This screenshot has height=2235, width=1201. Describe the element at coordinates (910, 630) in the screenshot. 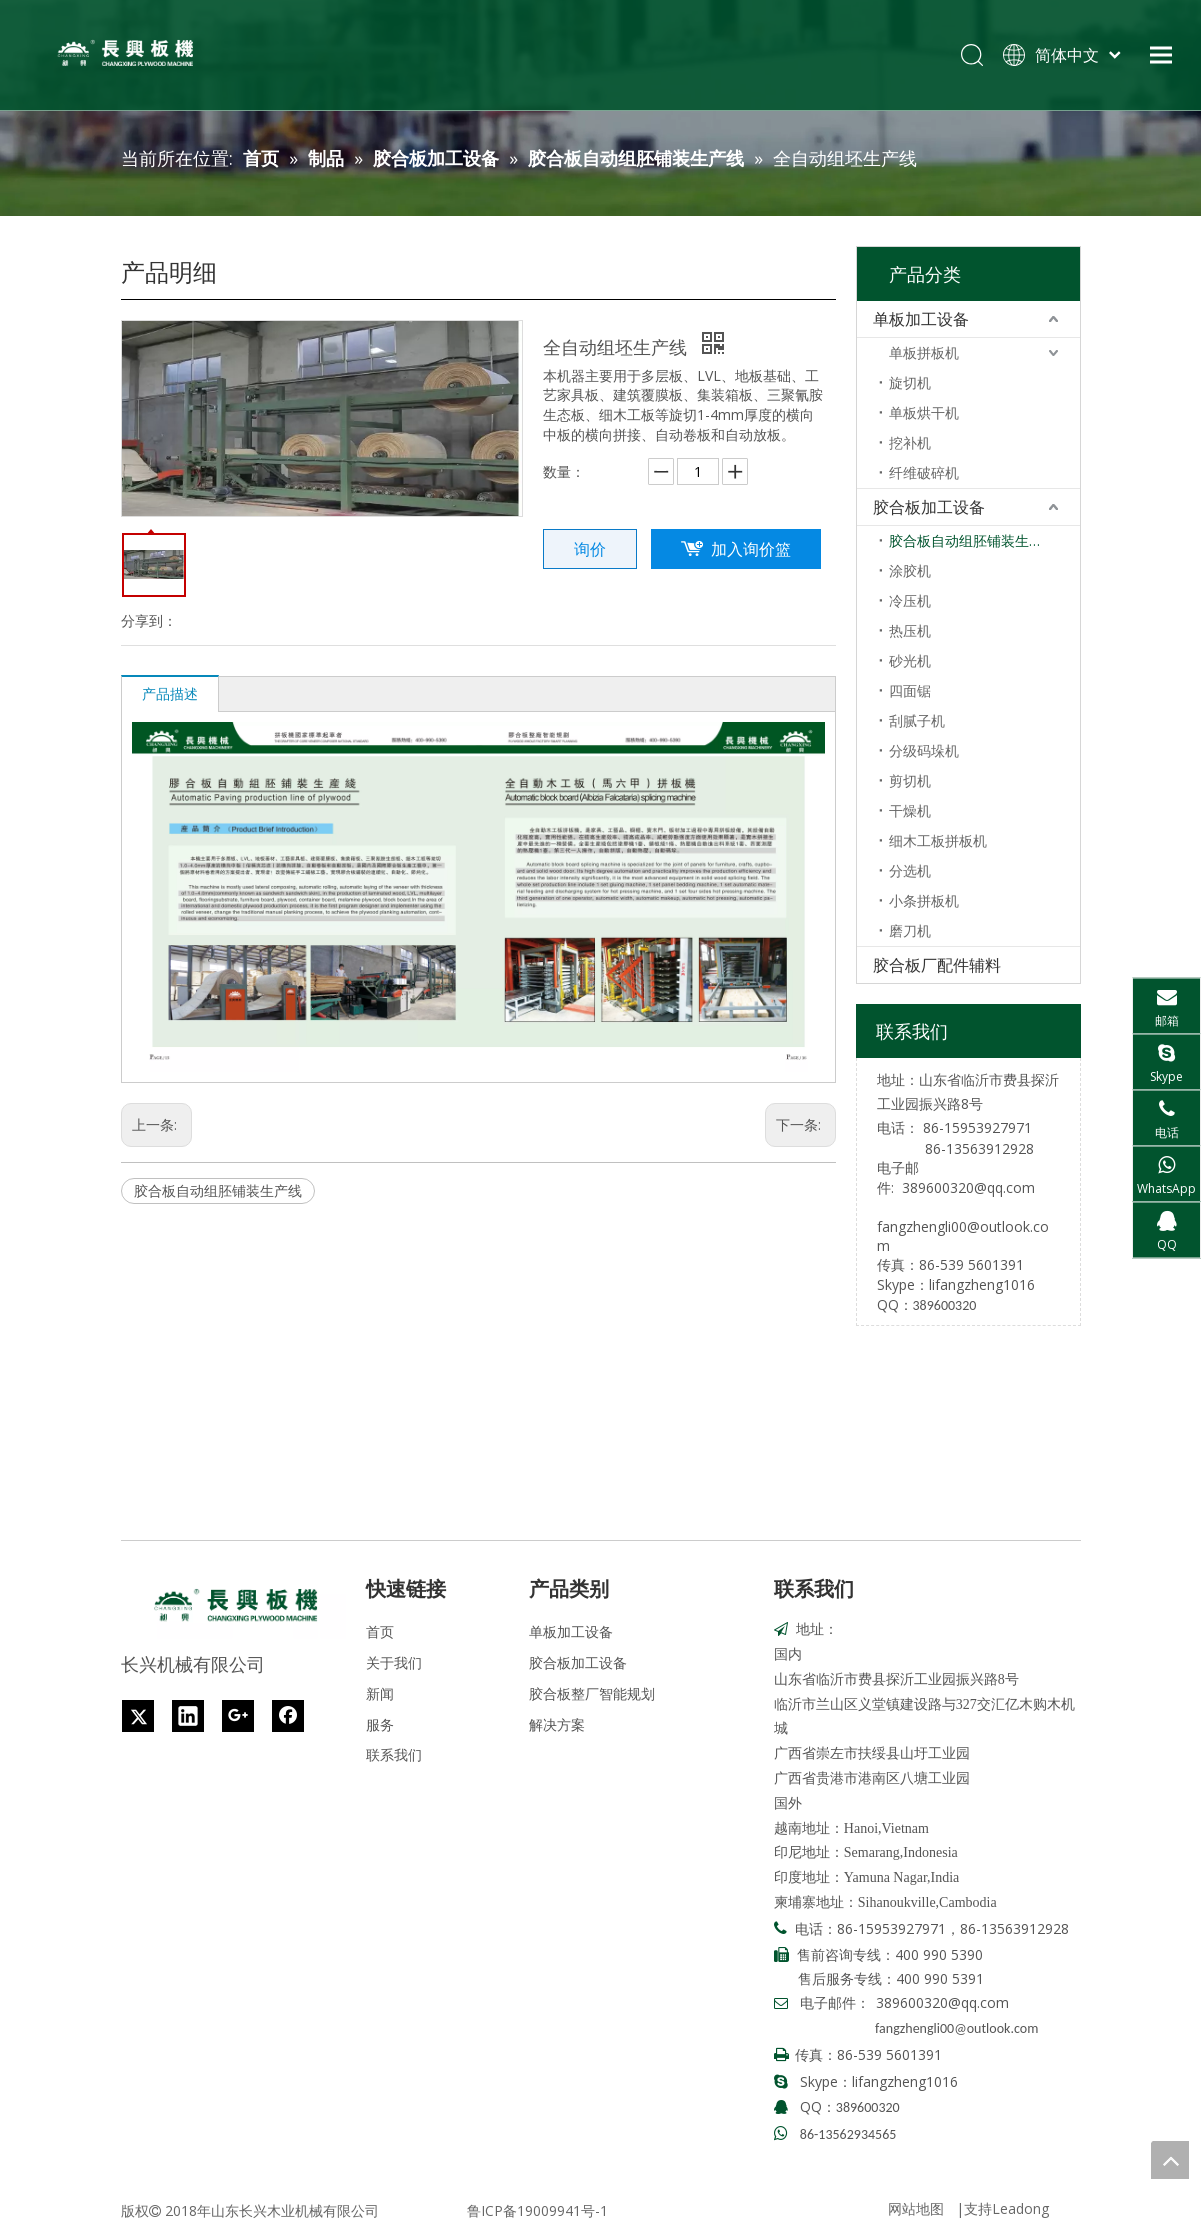

I see `热压机` at that location.